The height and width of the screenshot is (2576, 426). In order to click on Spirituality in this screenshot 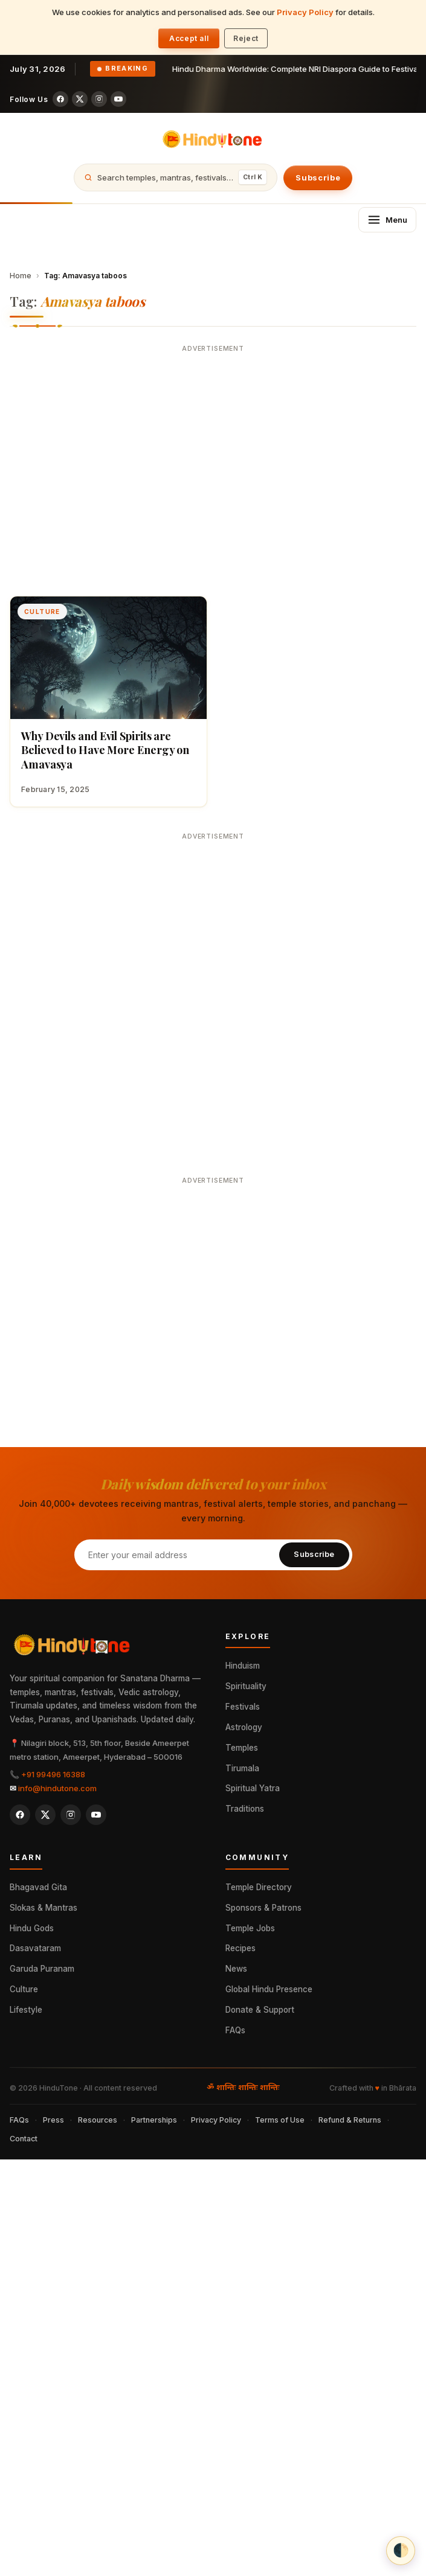, I will do `click(245, 1686)`.